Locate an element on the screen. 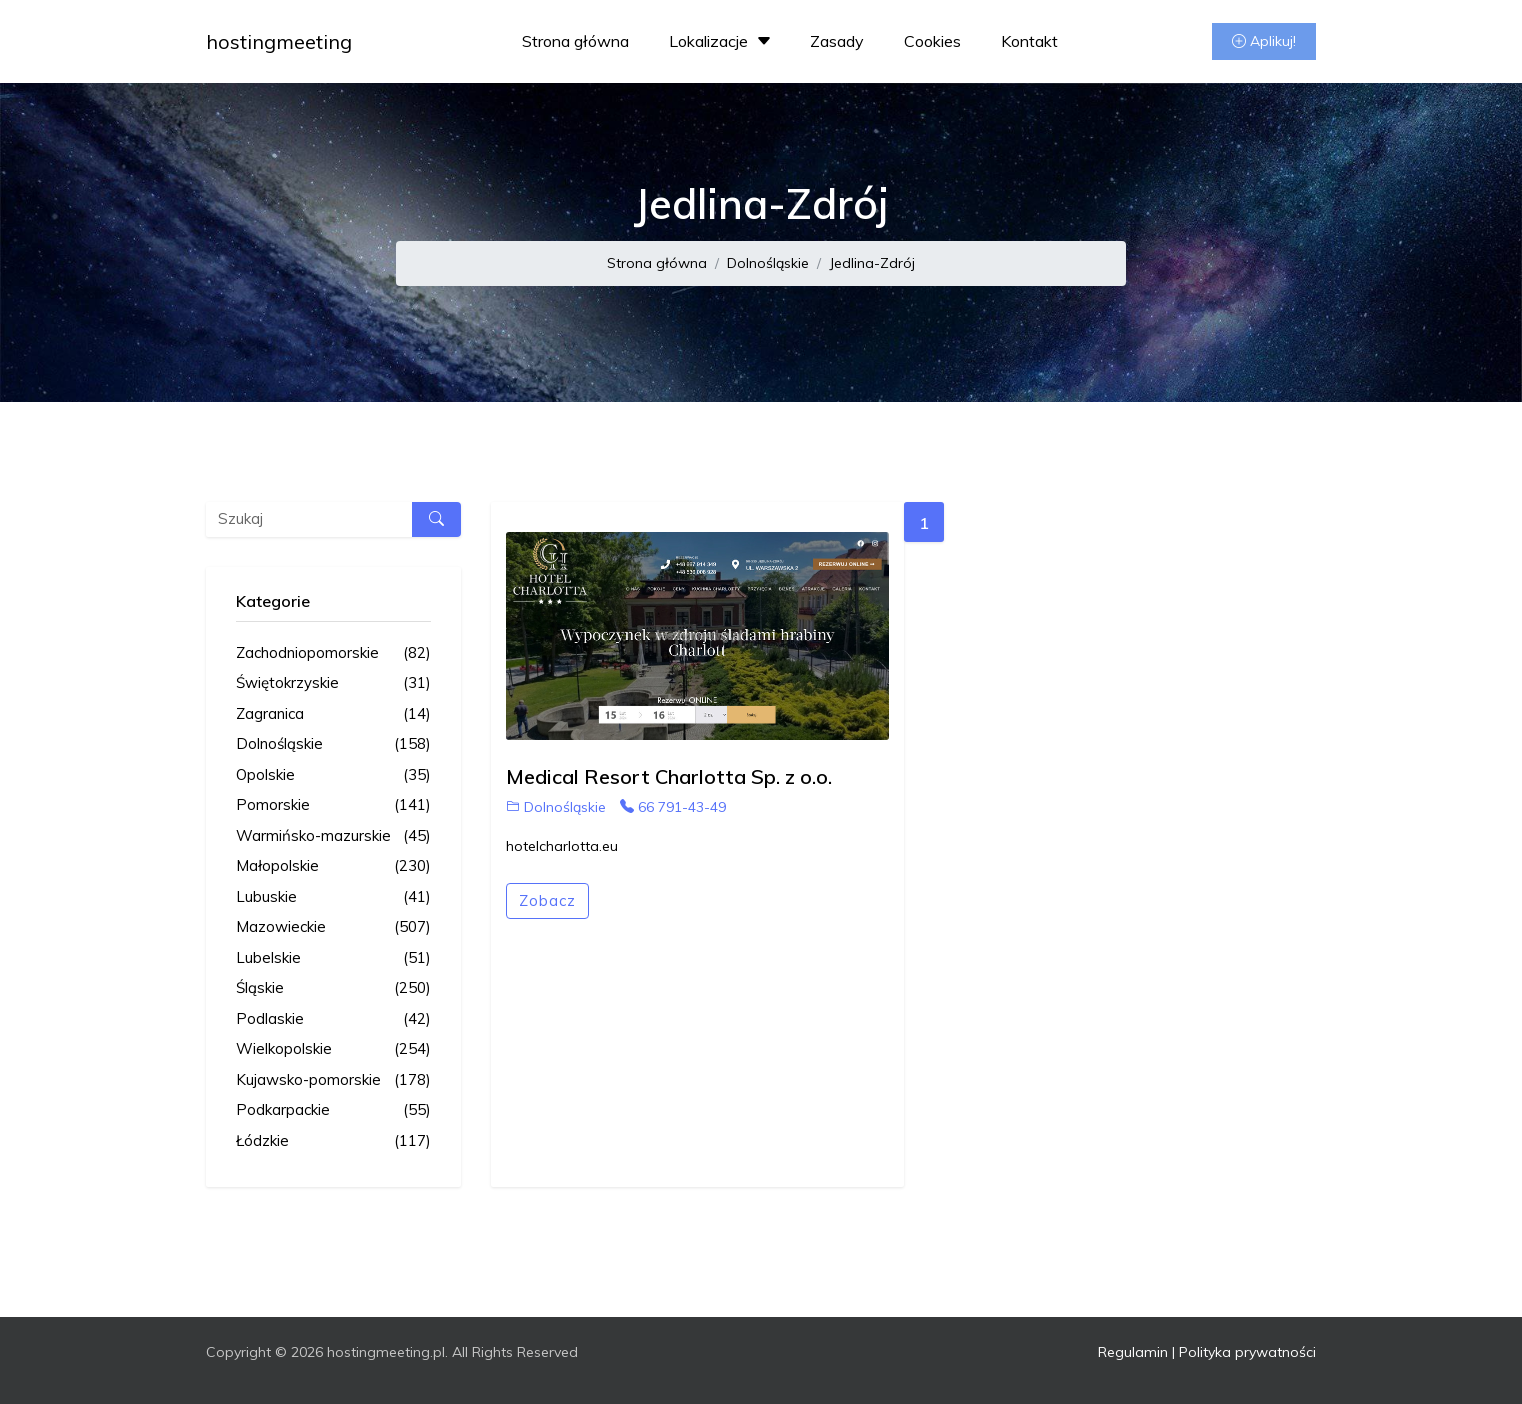 The height and width of the screenshot is (1404, 1522). Łódzkie is located at coordinates (333, 1141).